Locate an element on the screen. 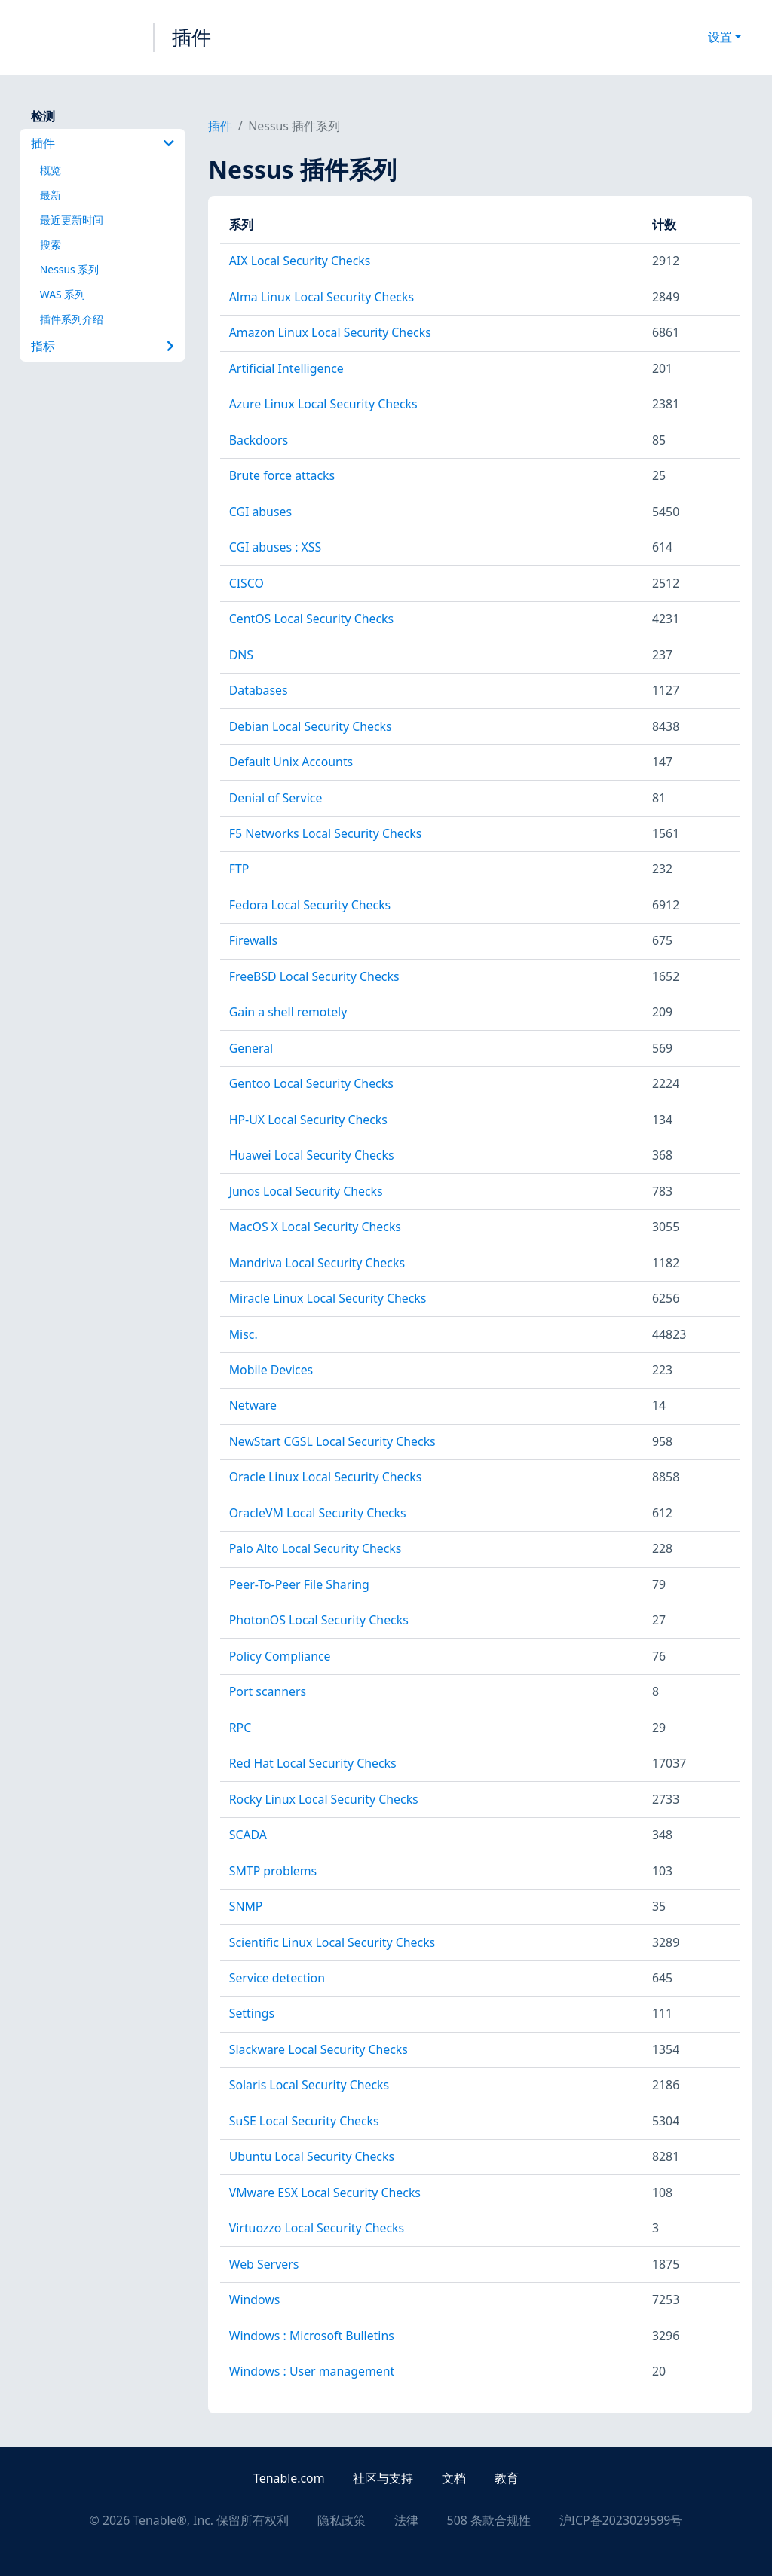  Denial of Service is located at coordinates (276, 798).